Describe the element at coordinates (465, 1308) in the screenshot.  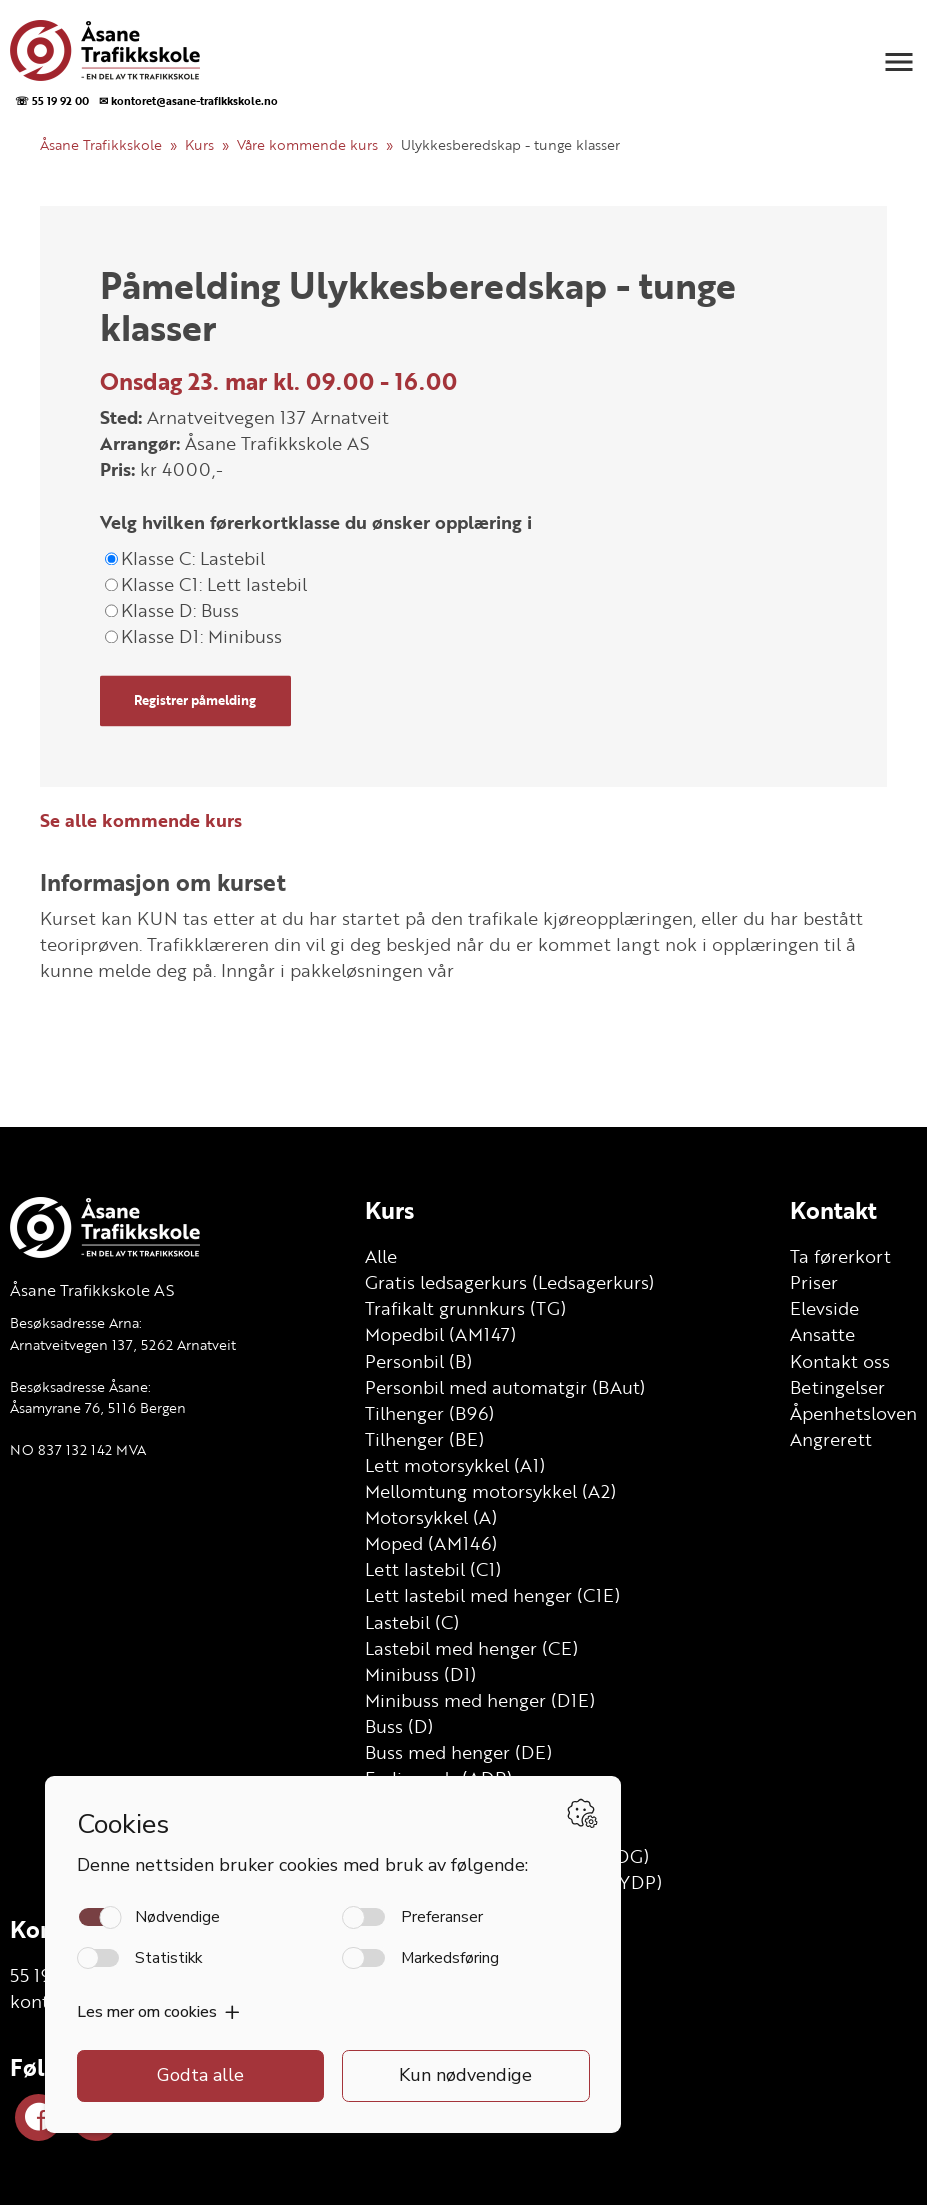
I see `Trafikalt grunnkurs (TG)` at that location.